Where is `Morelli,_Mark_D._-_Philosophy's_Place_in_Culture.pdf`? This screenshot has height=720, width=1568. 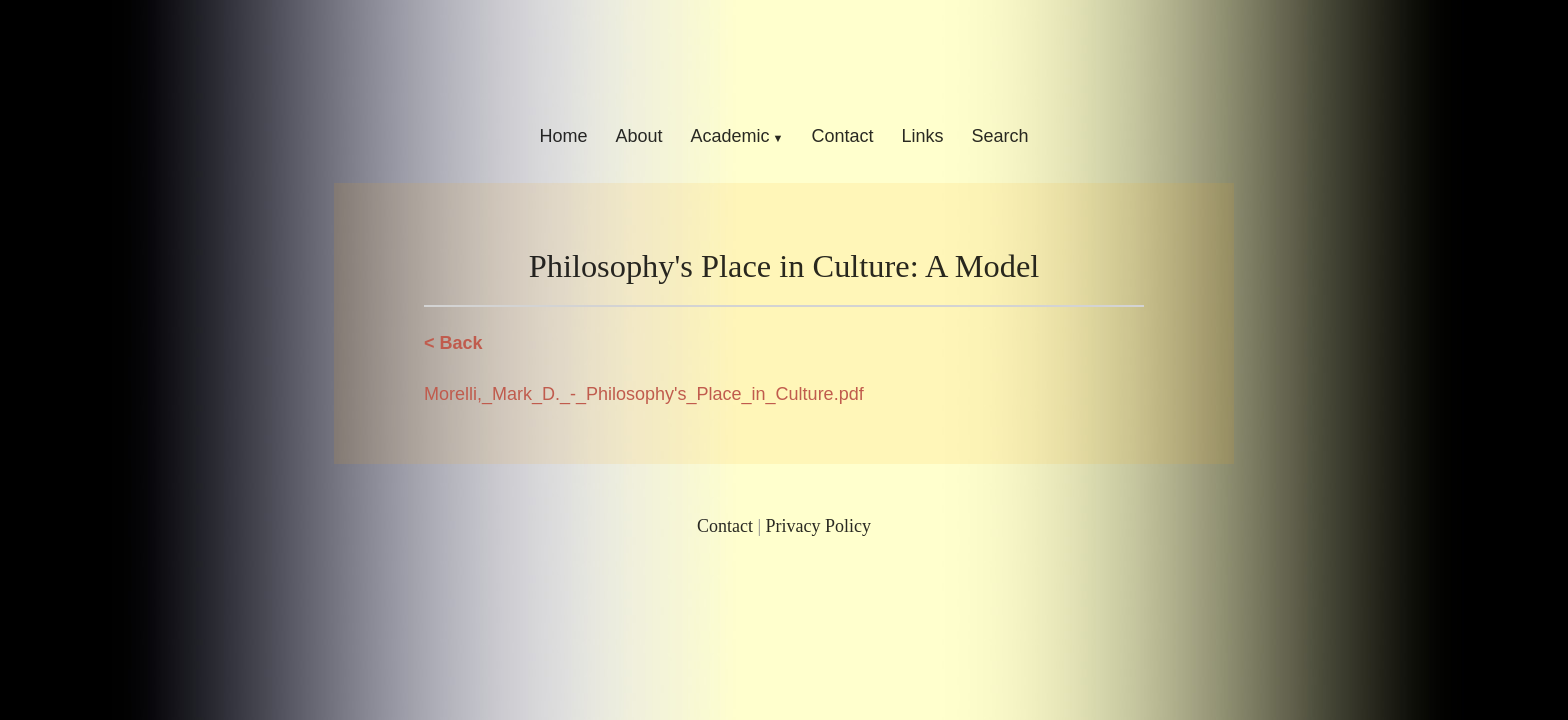
Morelli,_Mark_D._-_Philosophy's_Place_in_Culture.pdf is located at coordinates (644, 394).